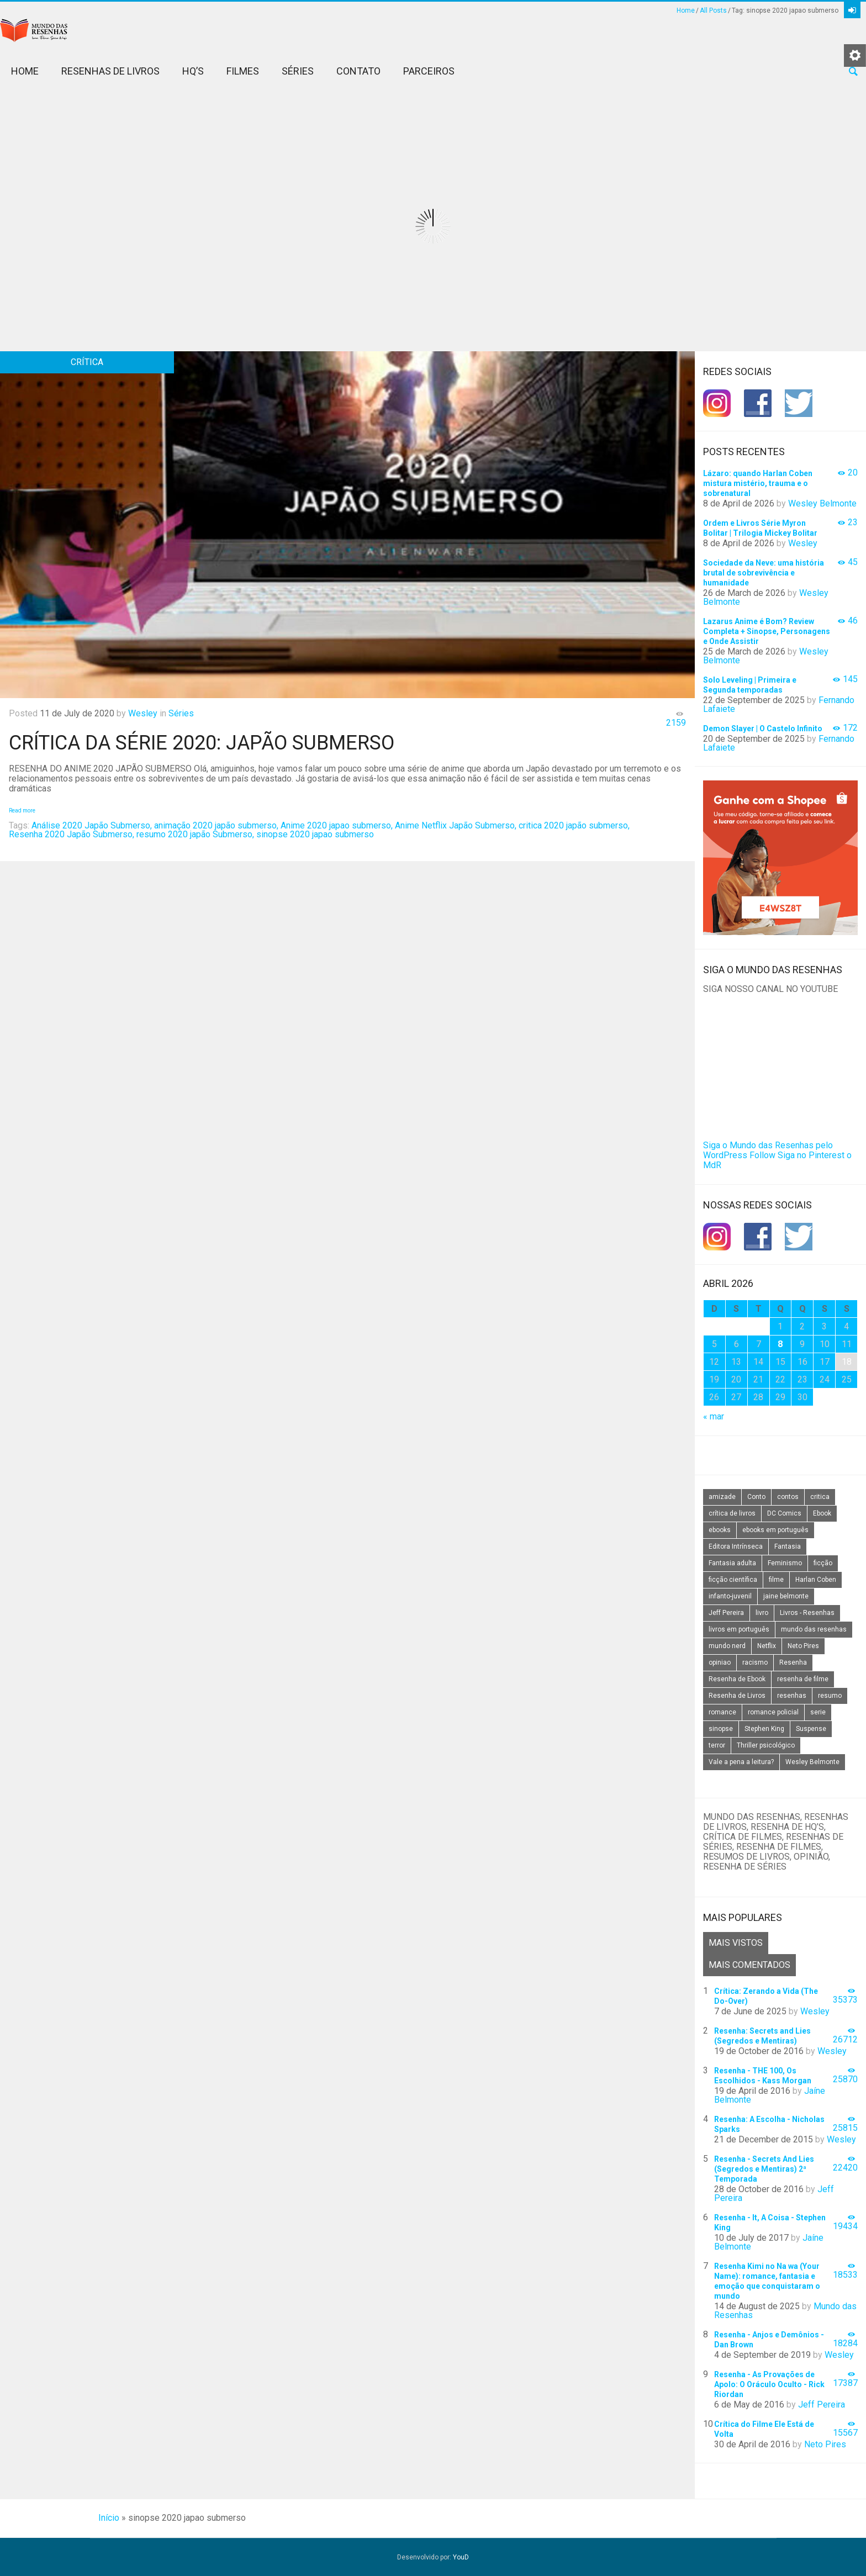  Describe the element at coordinates (811, 1729) in the screenshot. I see `Suspense [Suspense (22 itens)]` at that location.